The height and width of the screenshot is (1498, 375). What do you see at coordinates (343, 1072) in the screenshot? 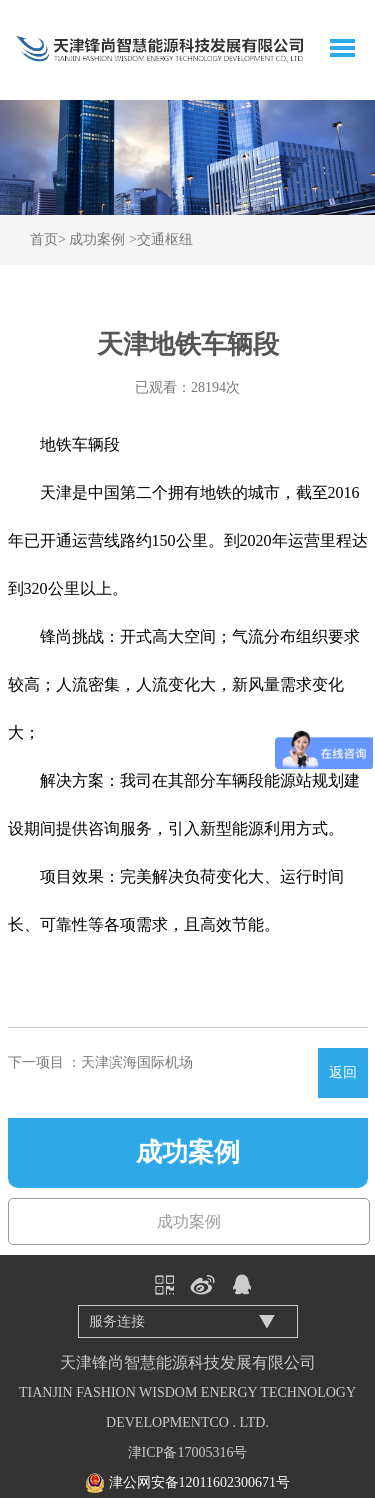
I see `返回` at bounding box center [343, 1072].